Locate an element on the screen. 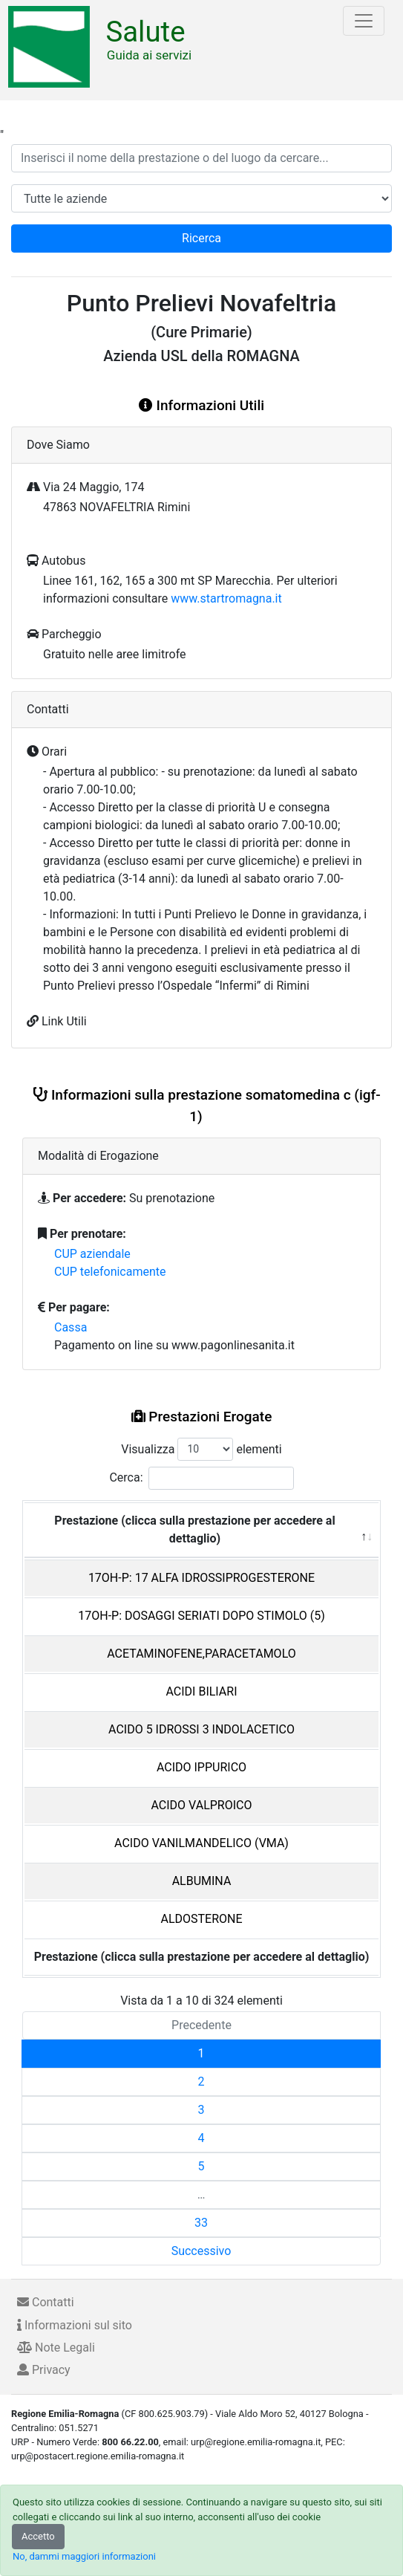 This screenshot has width=403, height=2576. 33 is located at coordinates (201, 2223).